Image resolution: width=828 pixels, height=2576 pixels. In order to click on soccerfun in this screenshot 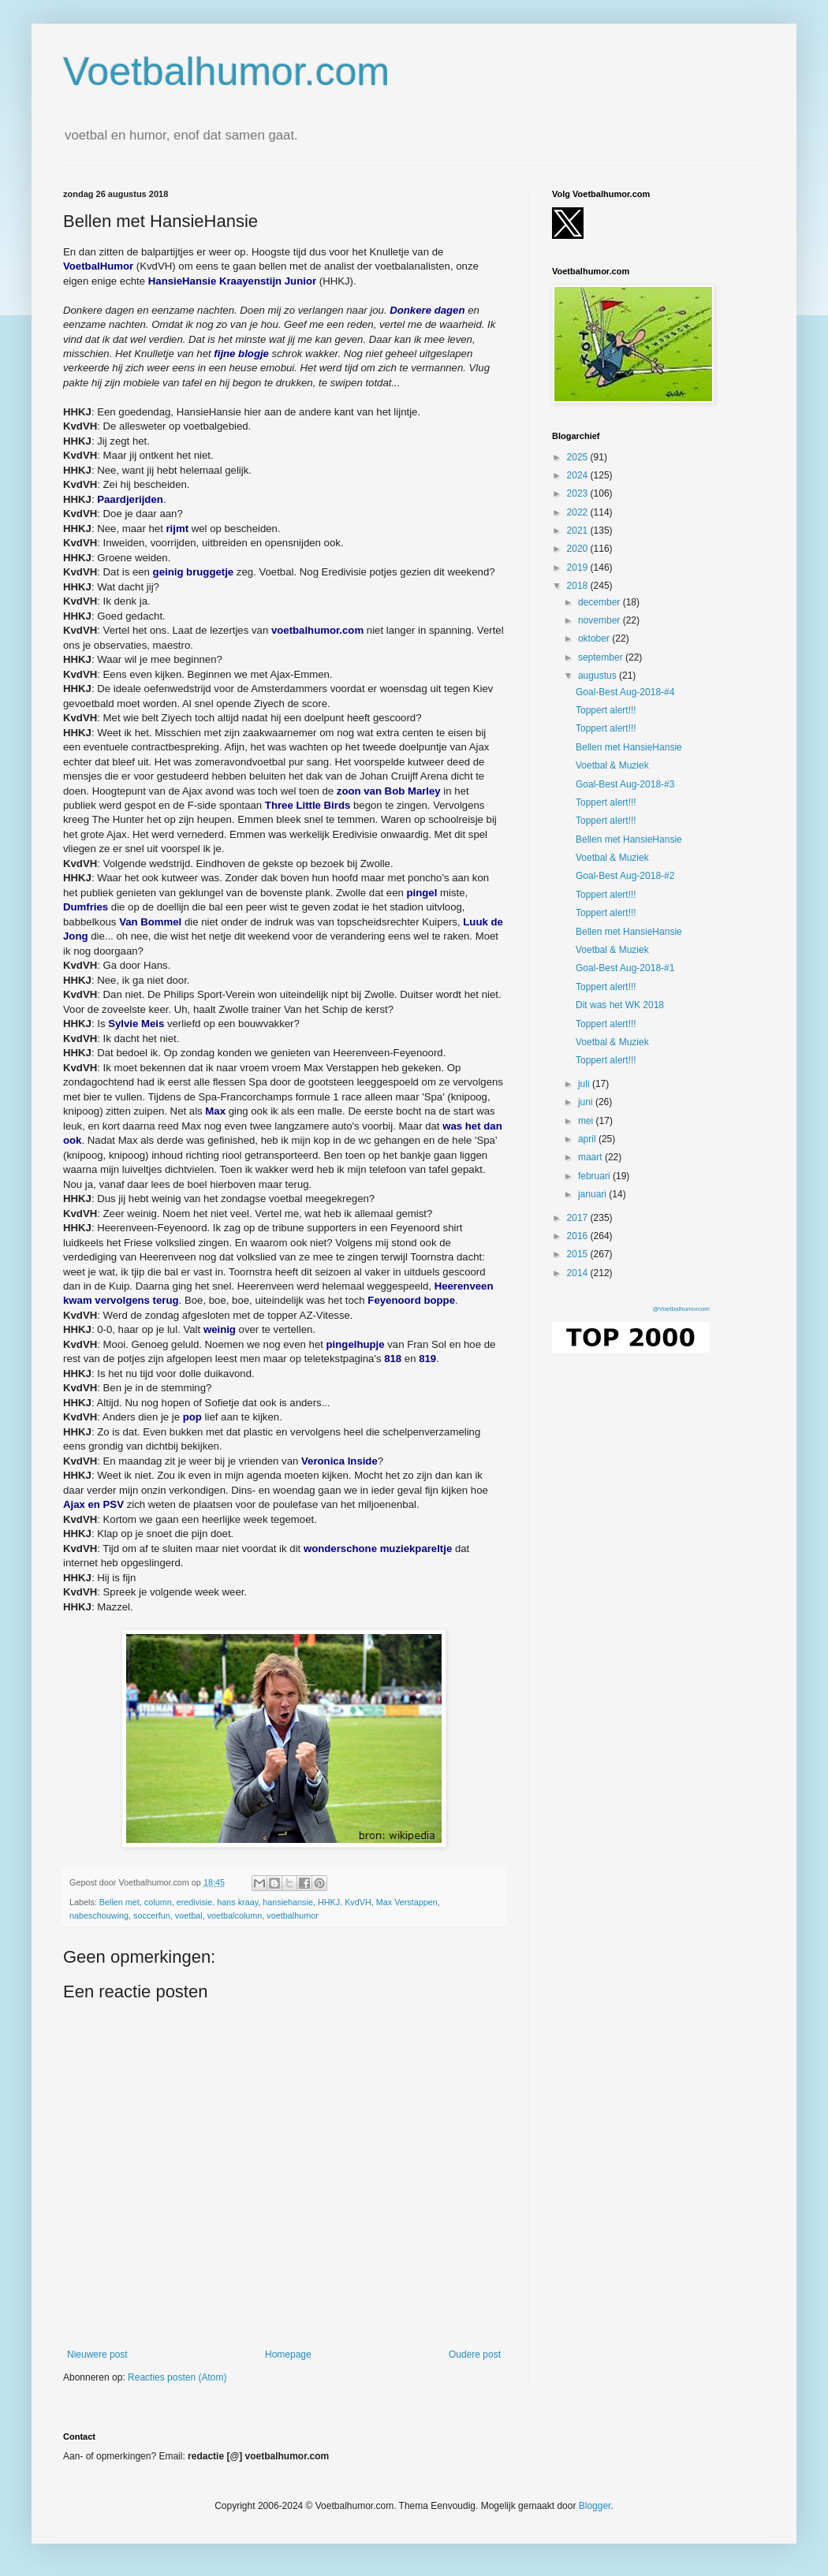, I will do `click(151, 1915)`.